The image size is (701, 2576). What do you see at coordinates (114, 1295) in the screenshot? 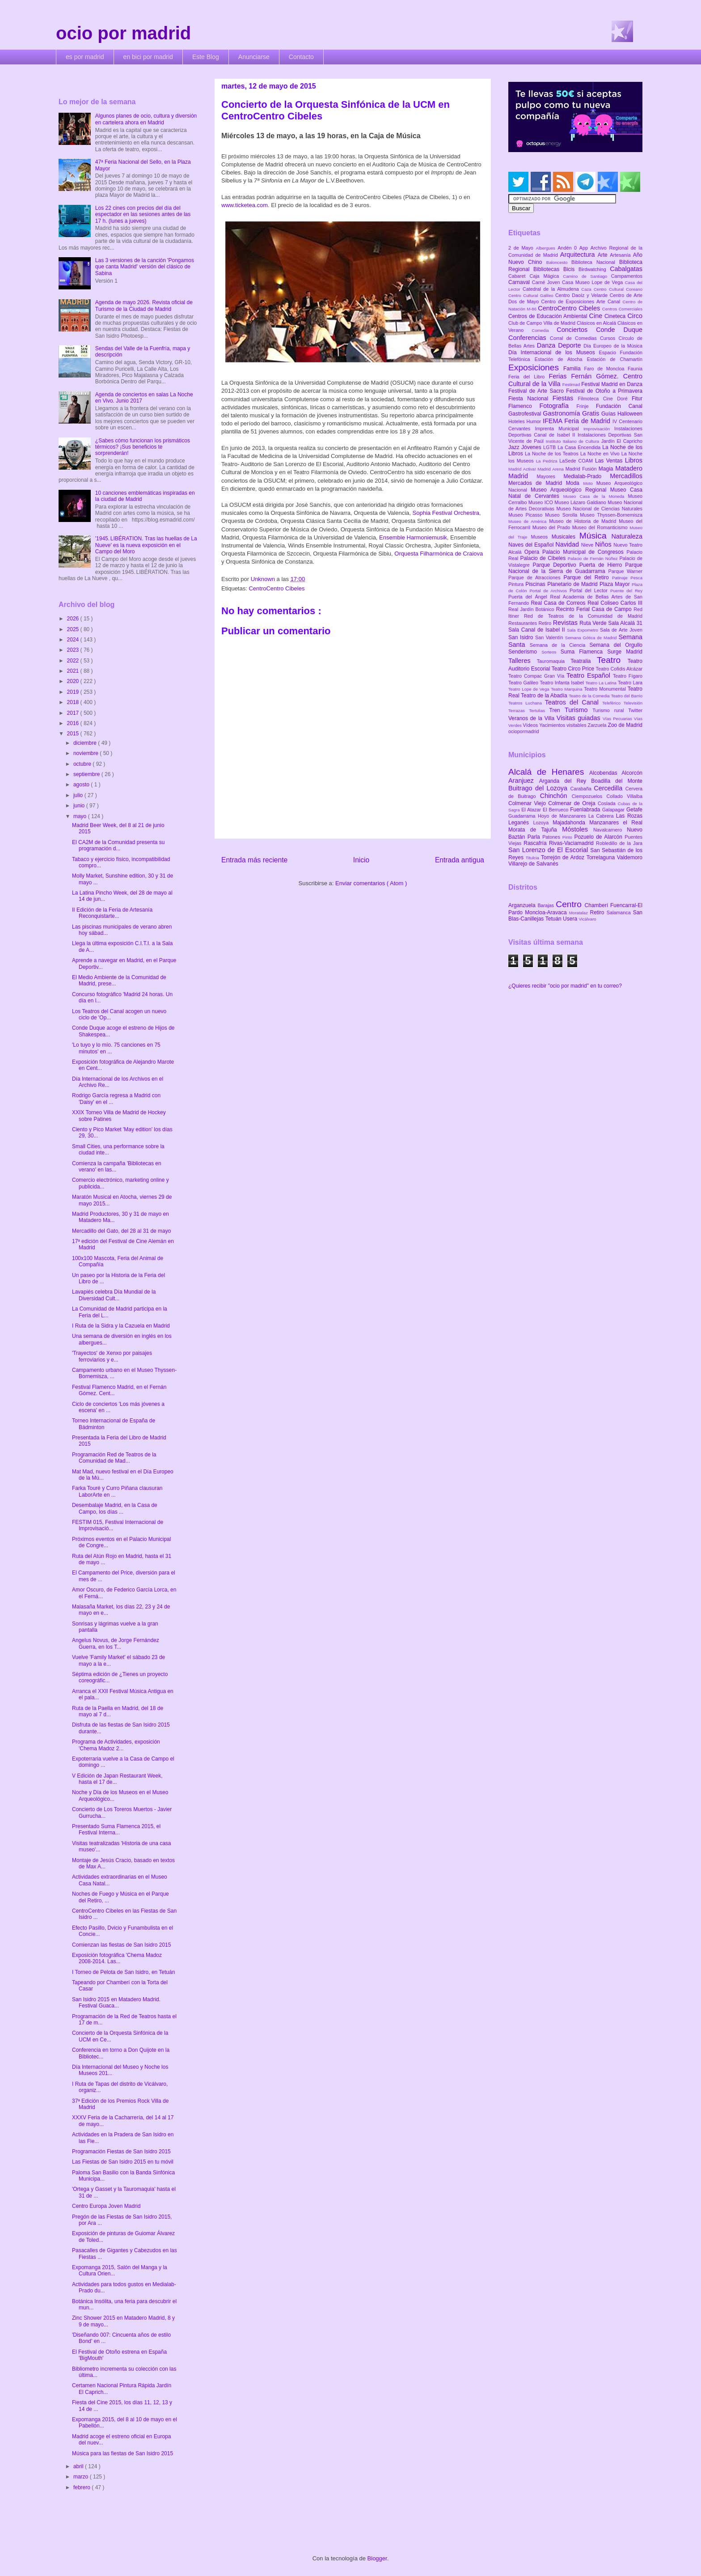
I see `Lavapiés celebra Día Mundial de la Diversidad Cult...` at bounding box center [114, 1295].